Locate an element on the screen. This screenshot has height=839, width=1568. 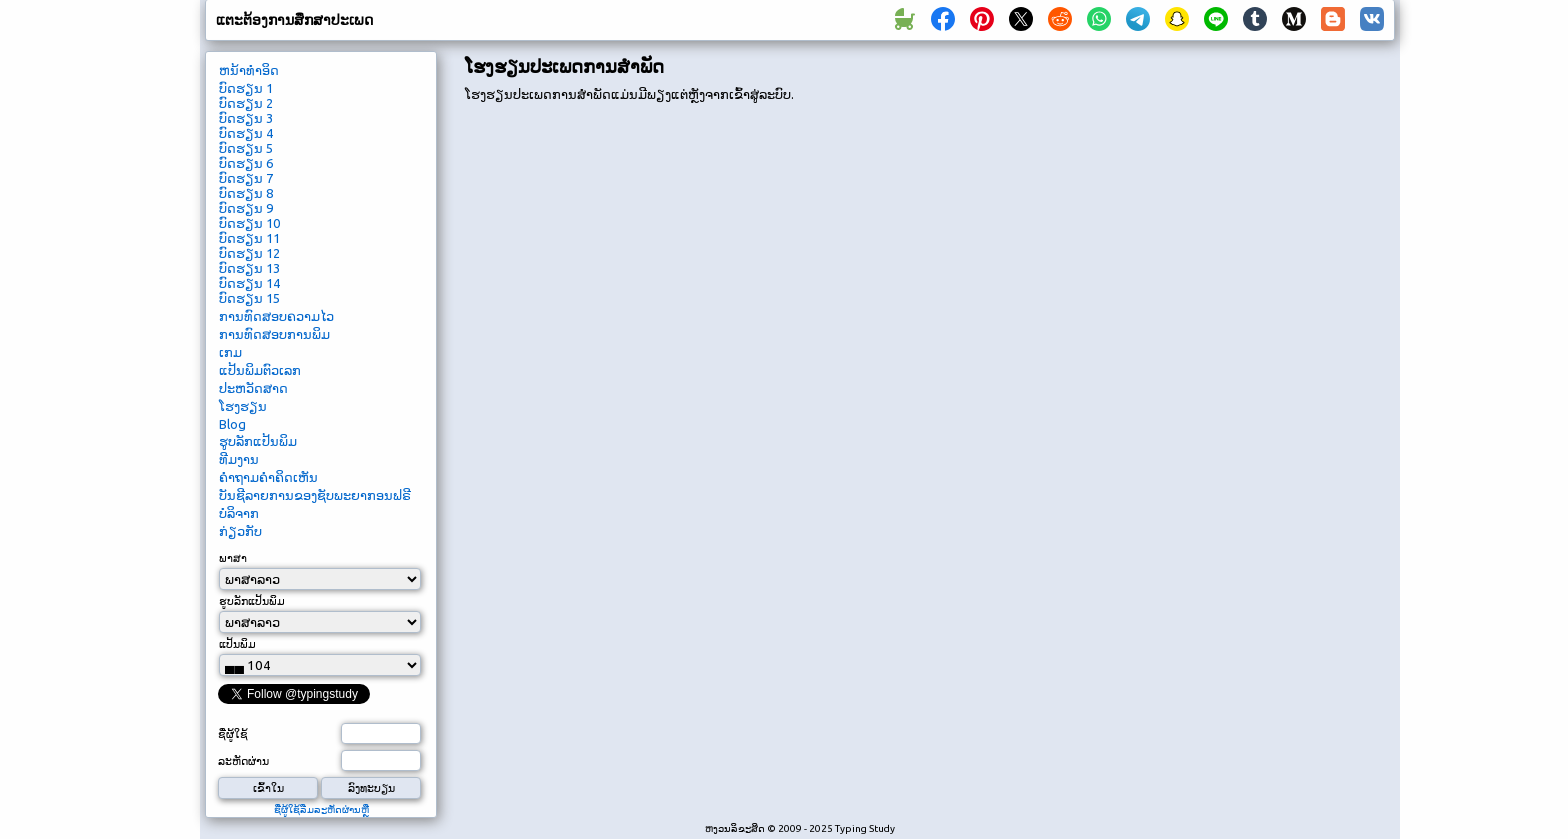
ບົດ​ຮຽນ 8 is located at coordinates (246, 193).